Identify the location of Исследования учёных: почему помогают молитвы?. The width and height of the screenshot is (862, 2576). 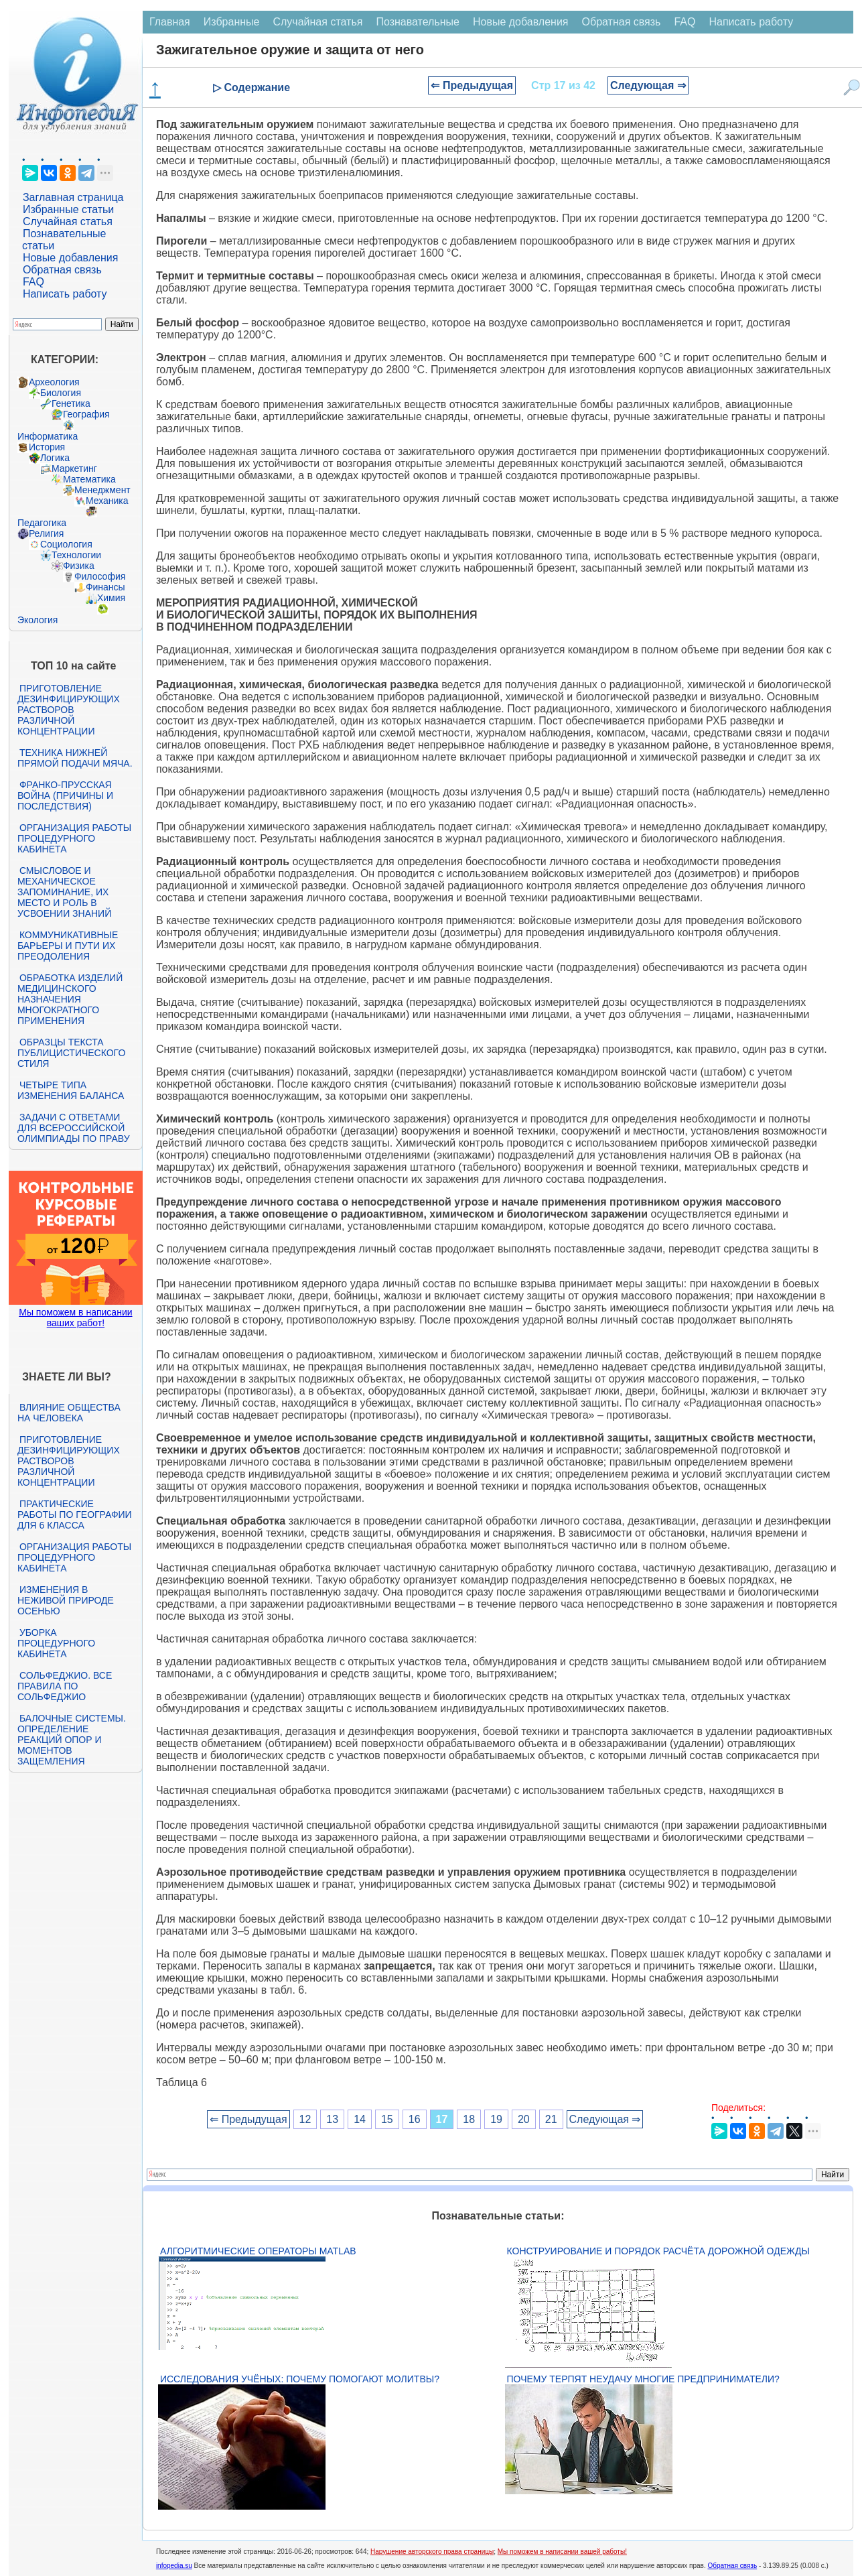
(299, 2379).